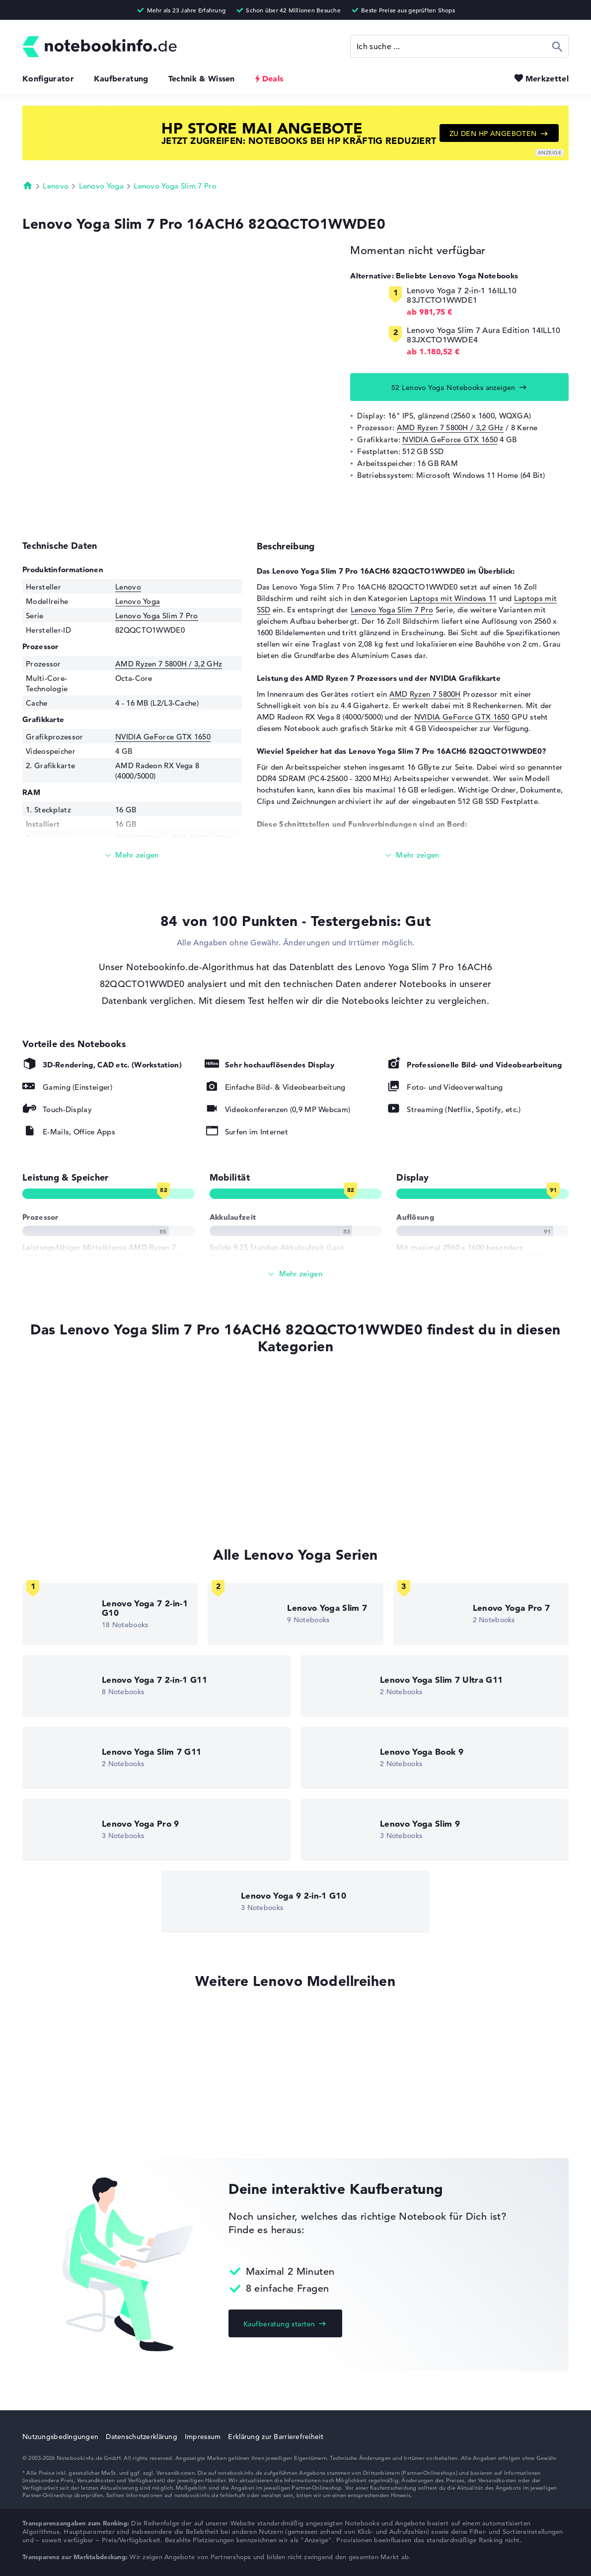 This screenshot has width=591, height=2576. Describe the element at coordinates (121, 78) in the screenshot. I see `Kaufberatung` at that location.